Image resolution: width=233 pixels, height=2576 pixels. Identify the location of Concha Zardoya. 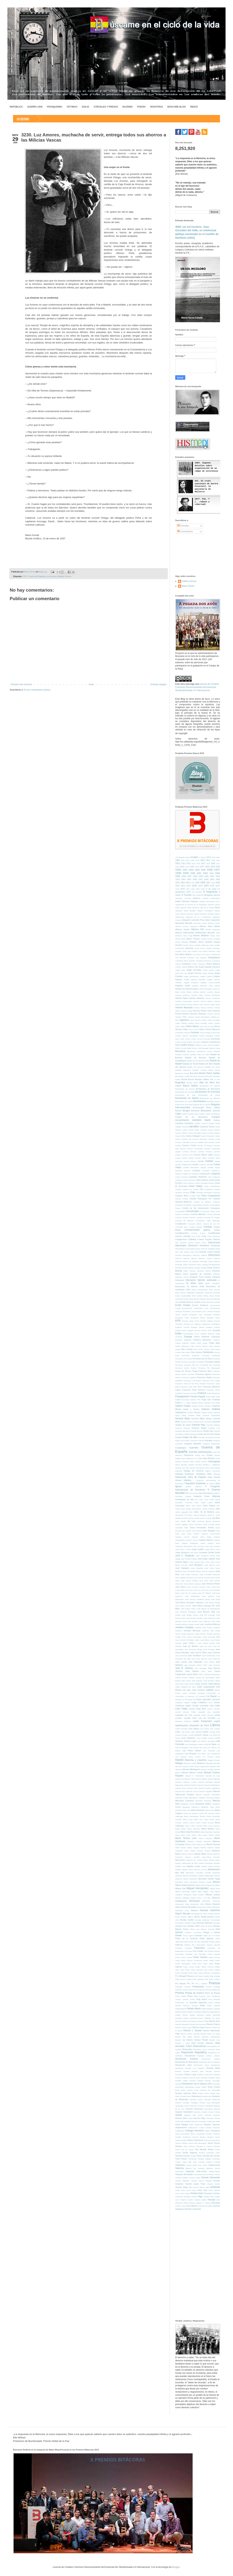
(196, 1217).